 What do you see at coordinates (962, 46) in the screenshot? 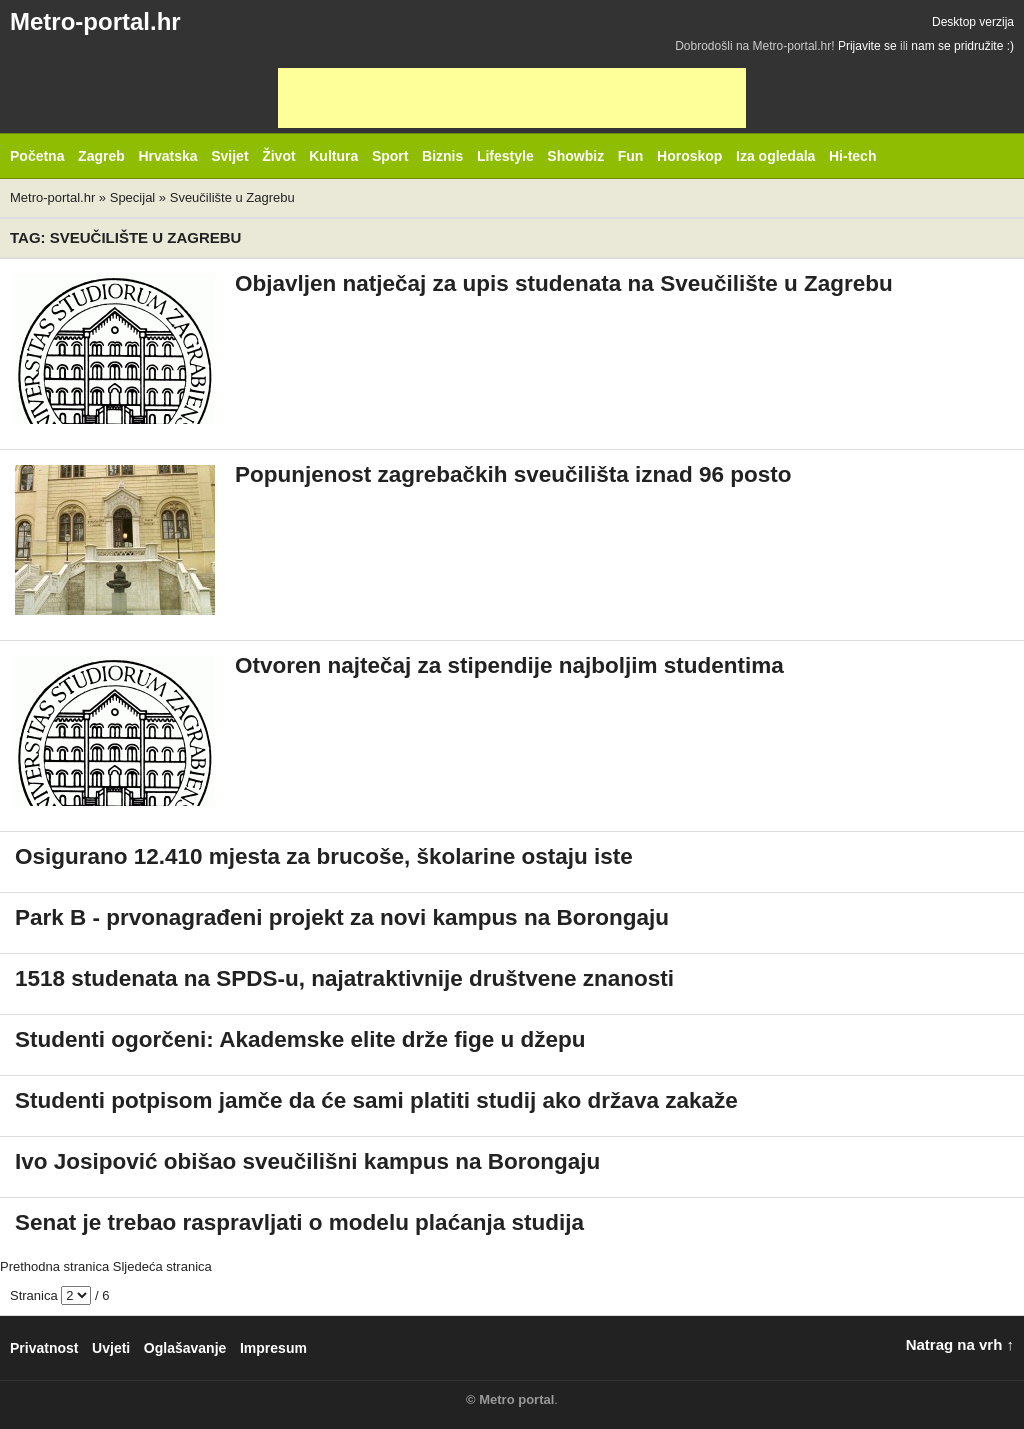
I see `nam se pridružite :)` at bounding box center [962, 46].